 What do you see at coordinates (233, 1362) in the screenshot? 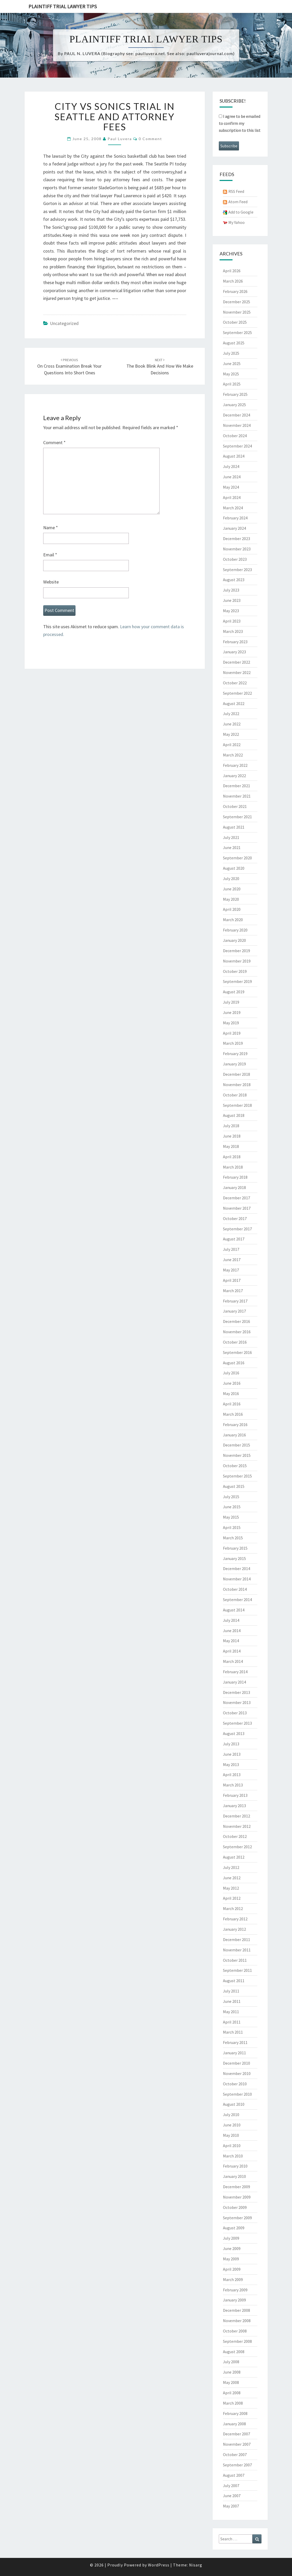
I see `August 2016` at bounding box center [233, 1362].